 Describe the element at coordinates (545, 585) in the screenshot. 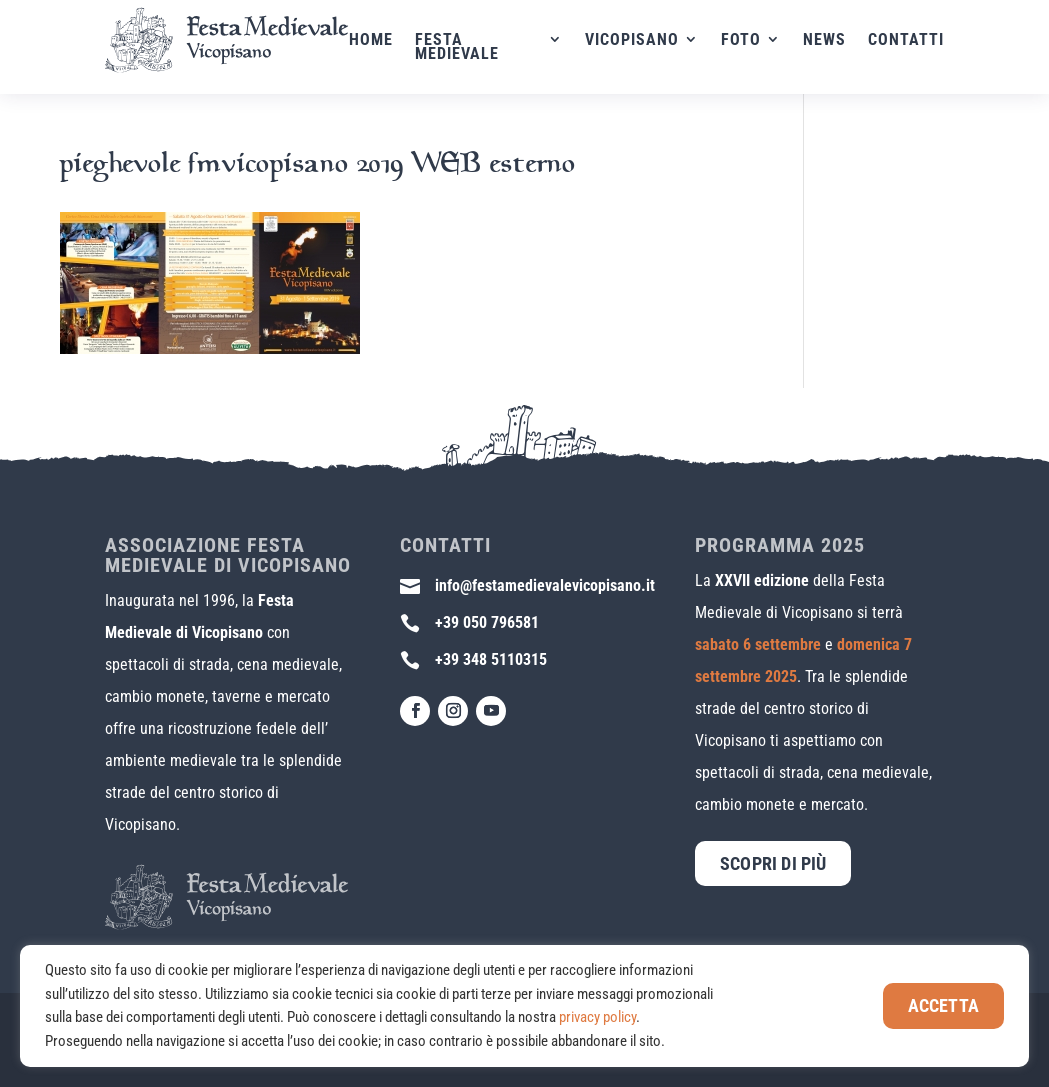

I see `info@festamedievalevicopisano.it` at that location.